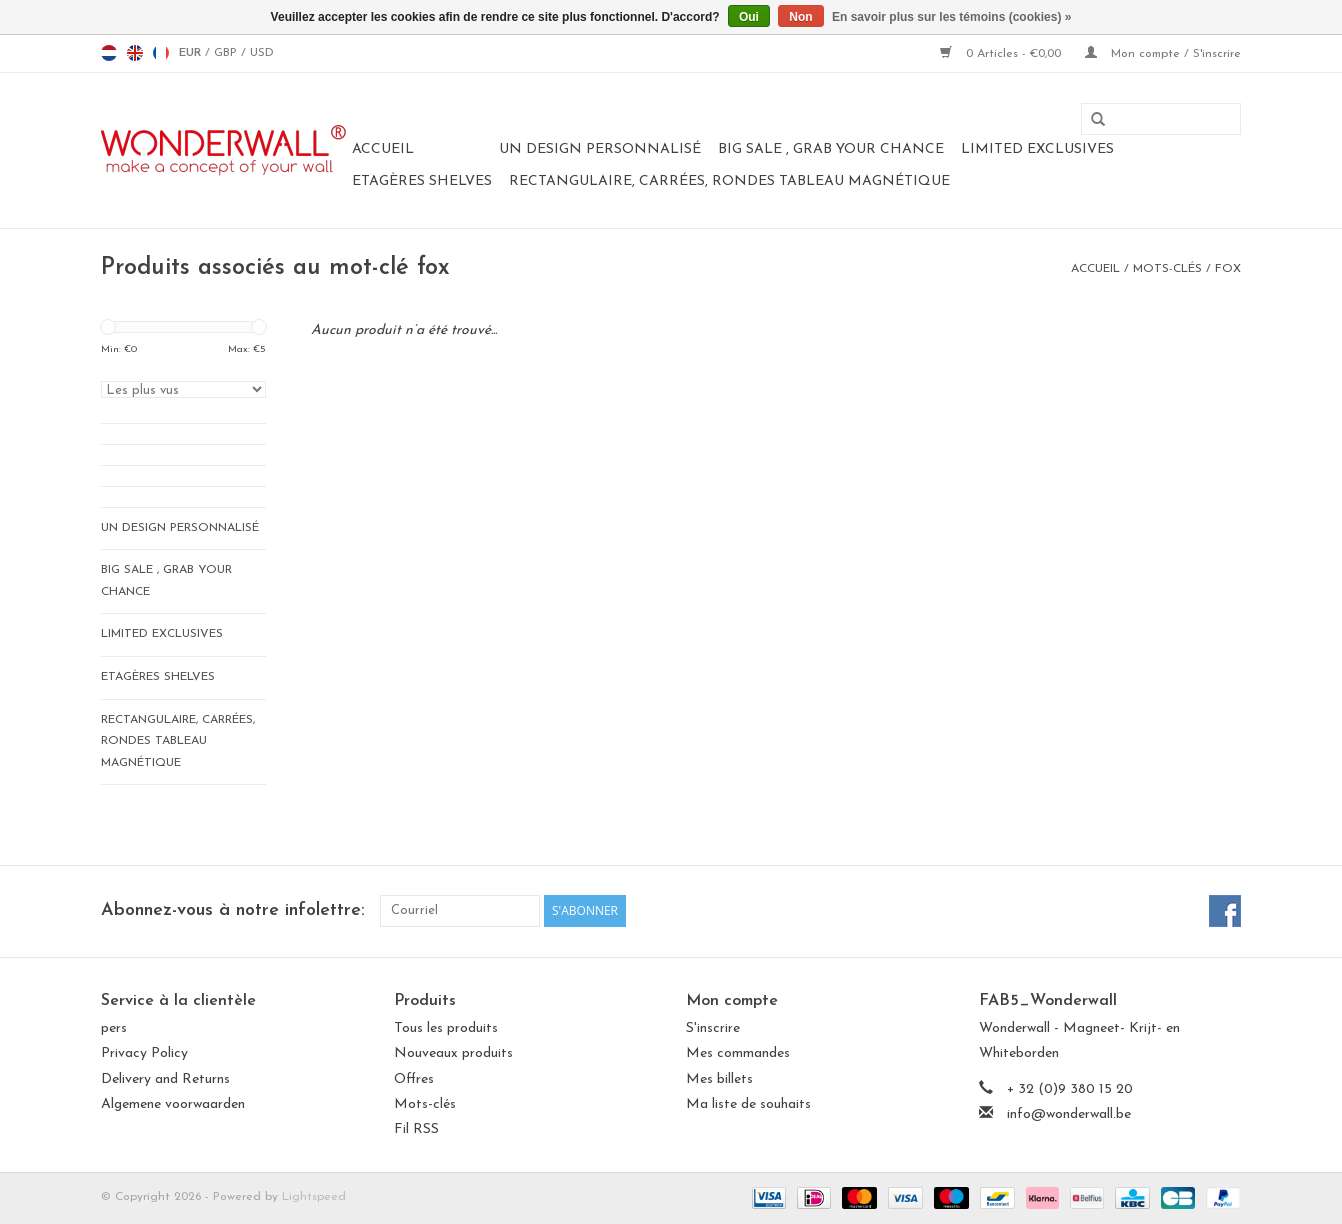  I want to click on En savoir plus sur les témoins (cookies) », so click(951, 17).